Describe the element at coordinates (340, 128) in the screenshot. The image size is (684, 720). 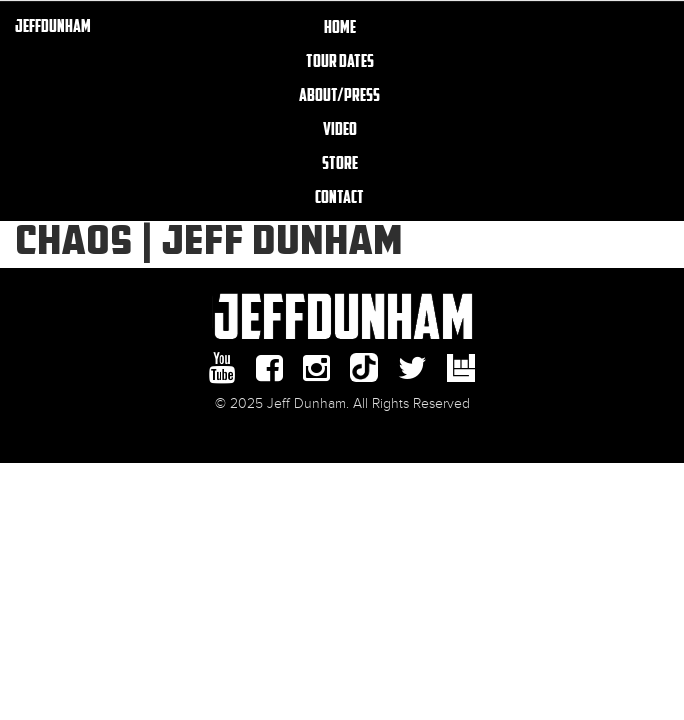
I see `Video` at that location.